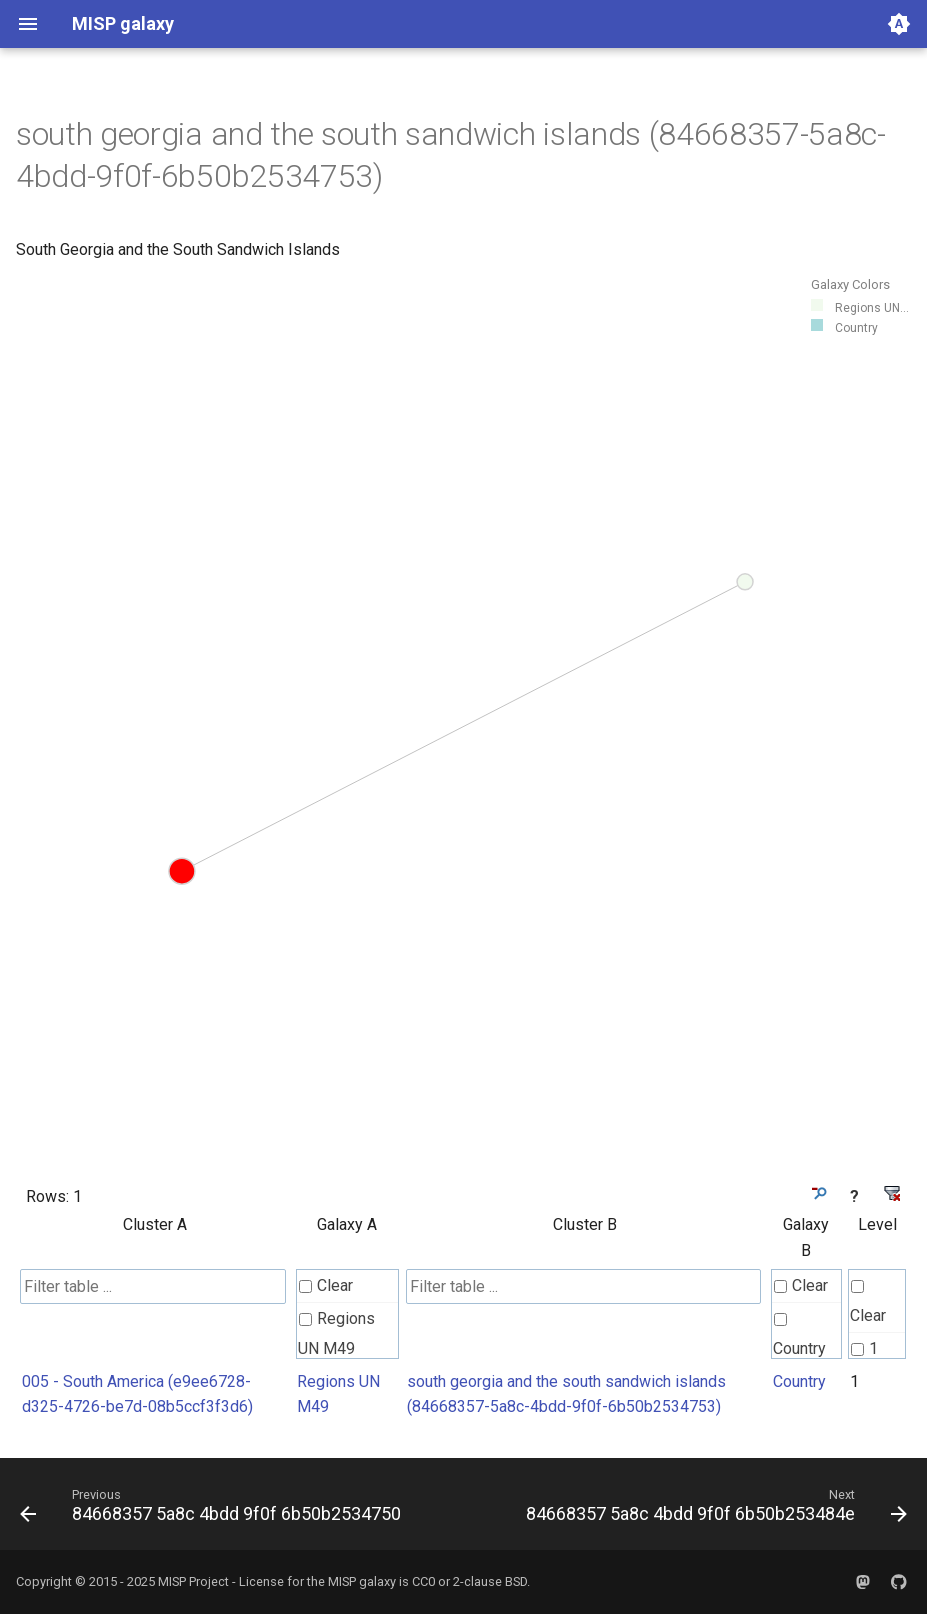  I want to click on MISP galaxy, so click(362, 1581).